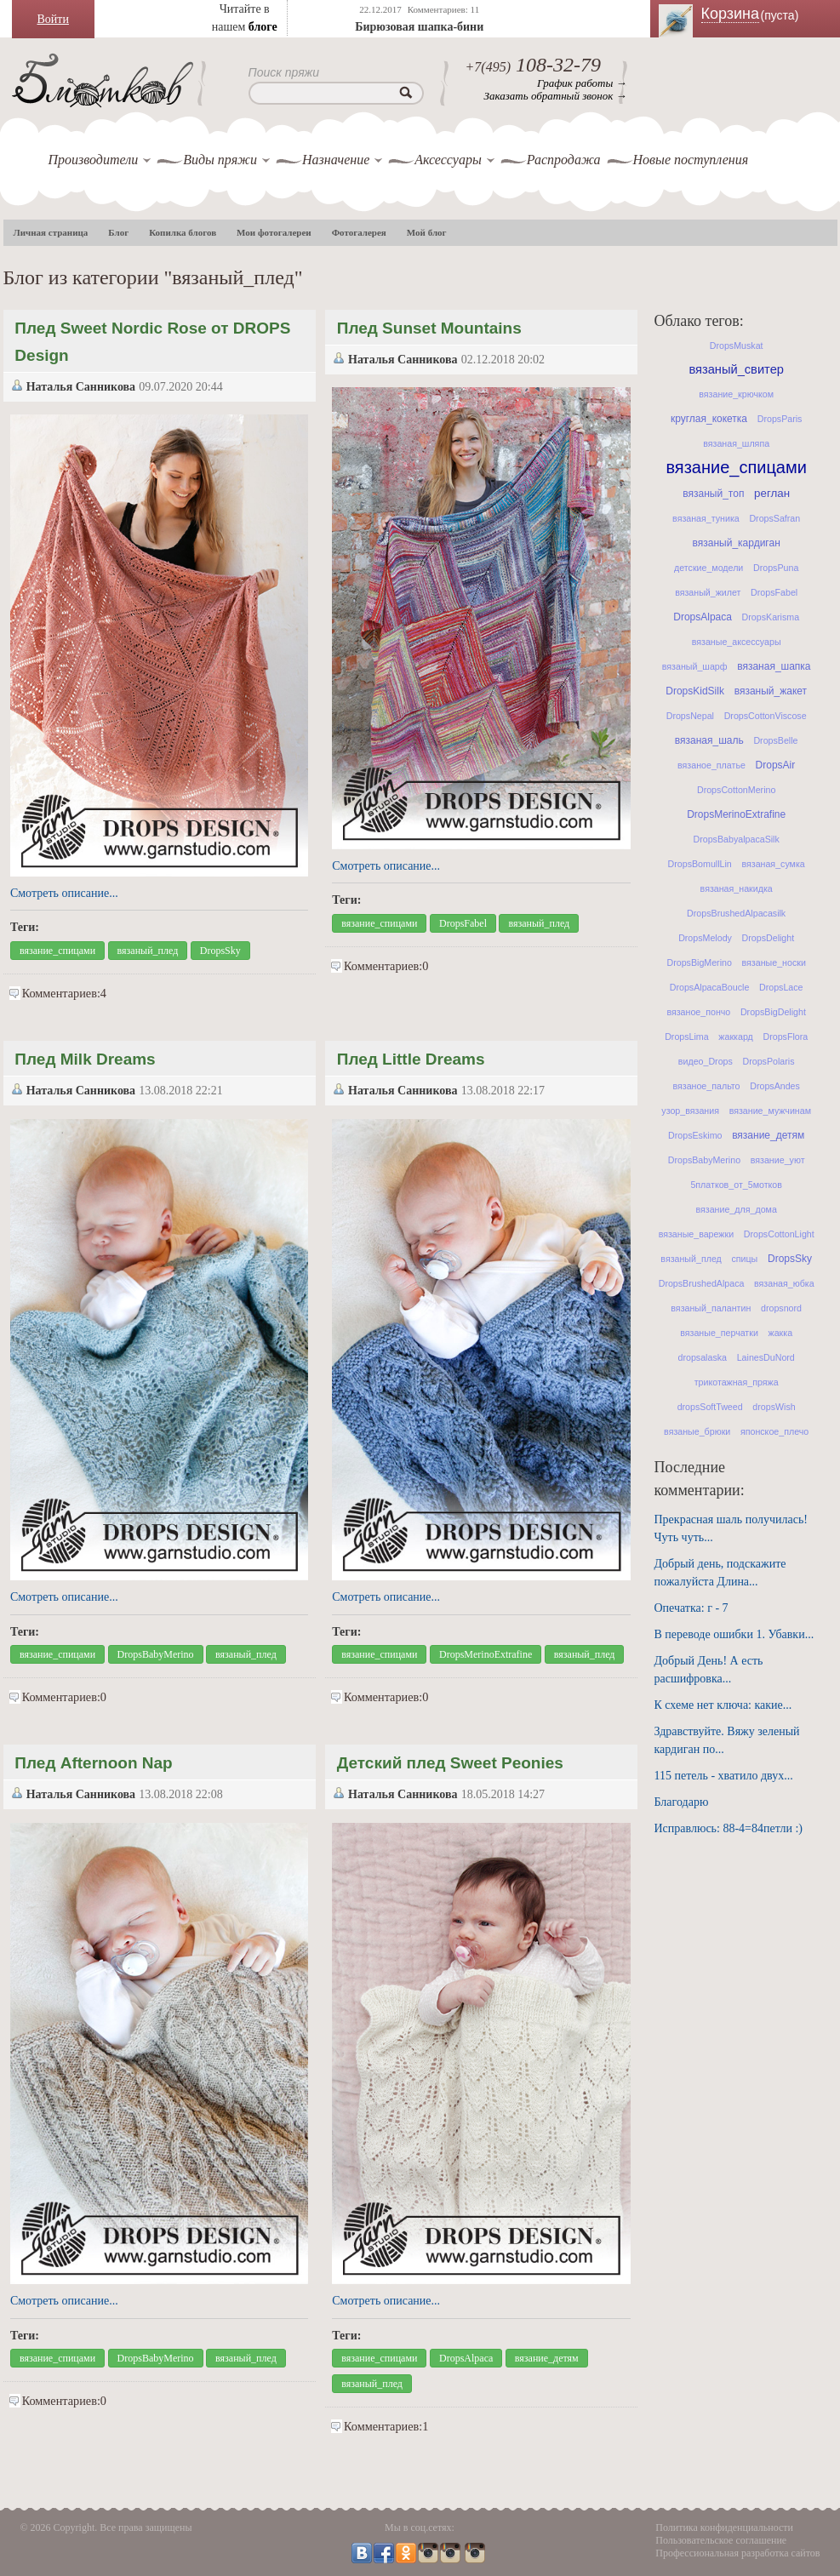 The height and width of the screenshot is (2576, 840). Describe the element at coordinates (770, 691) in the screenshot. I see `вязаный_жакет` at that location.